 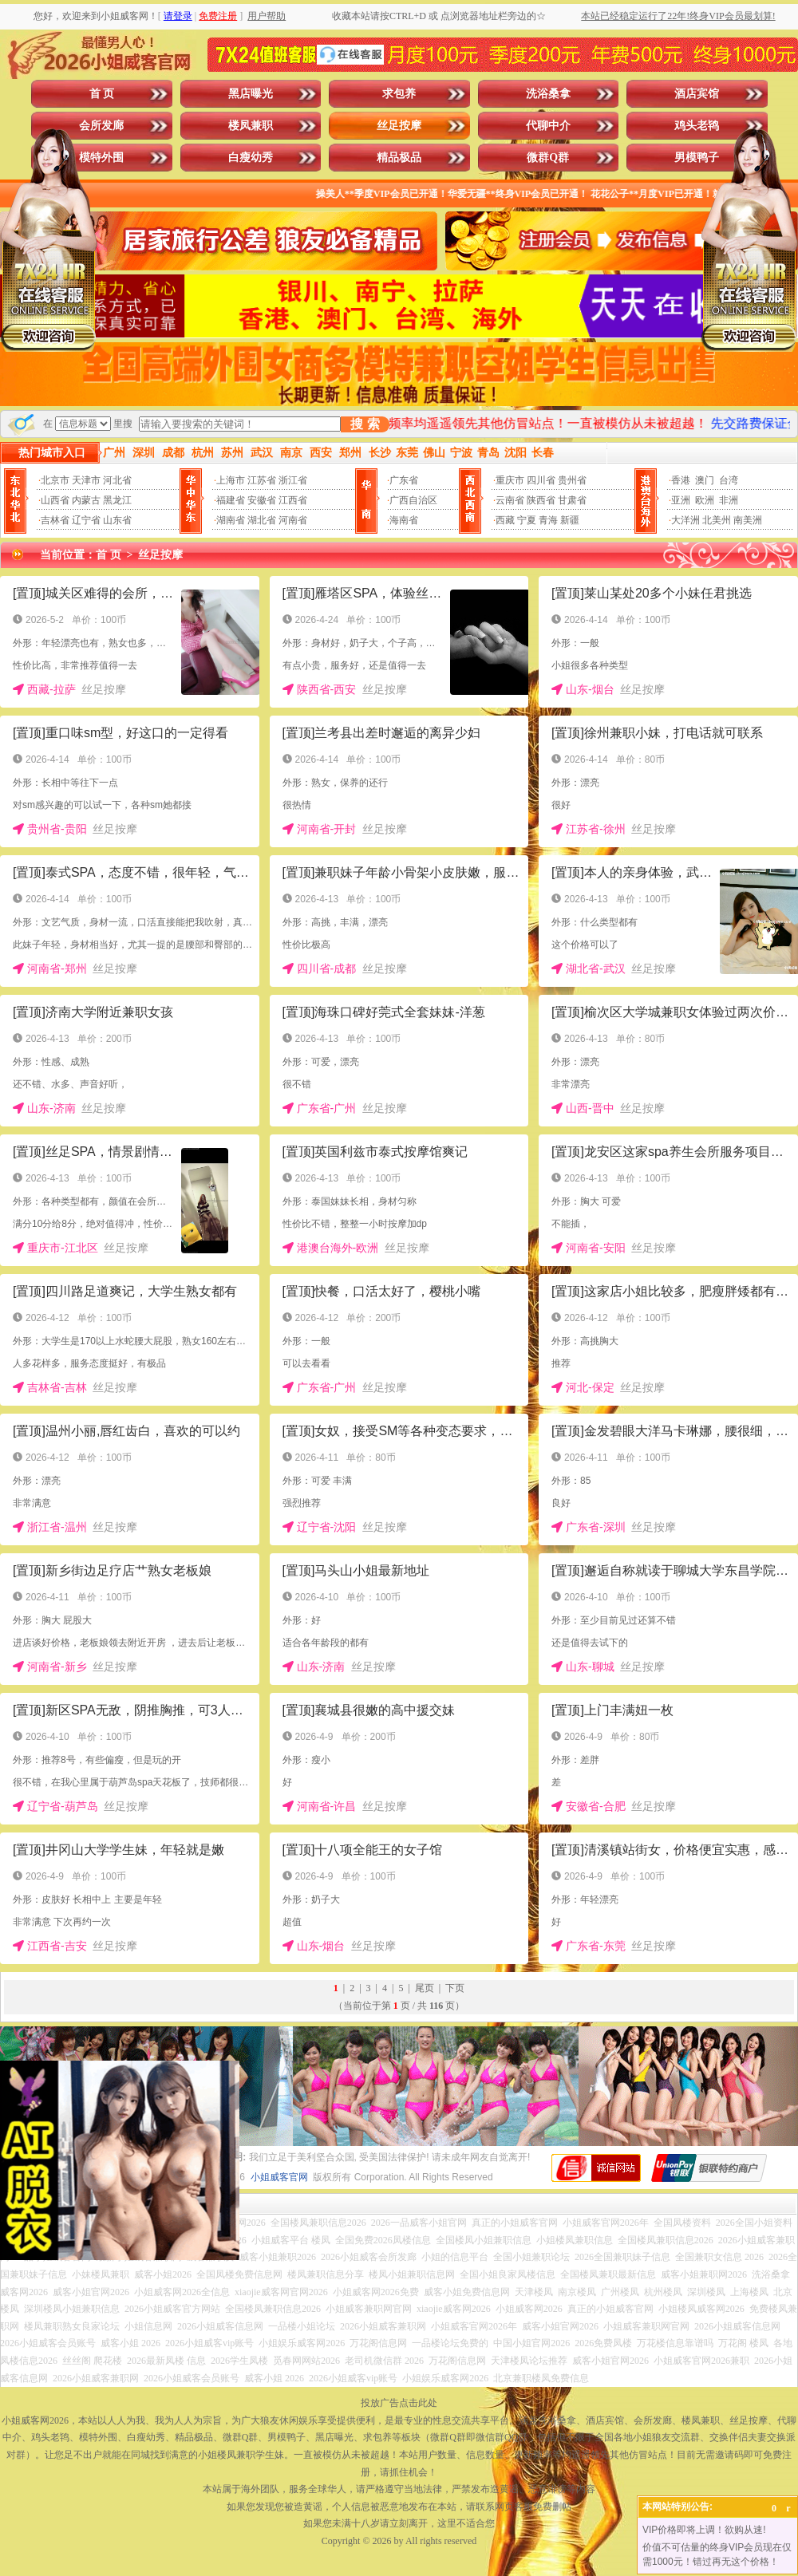 I want to click on 陕西省, so click(x=541, y=500).